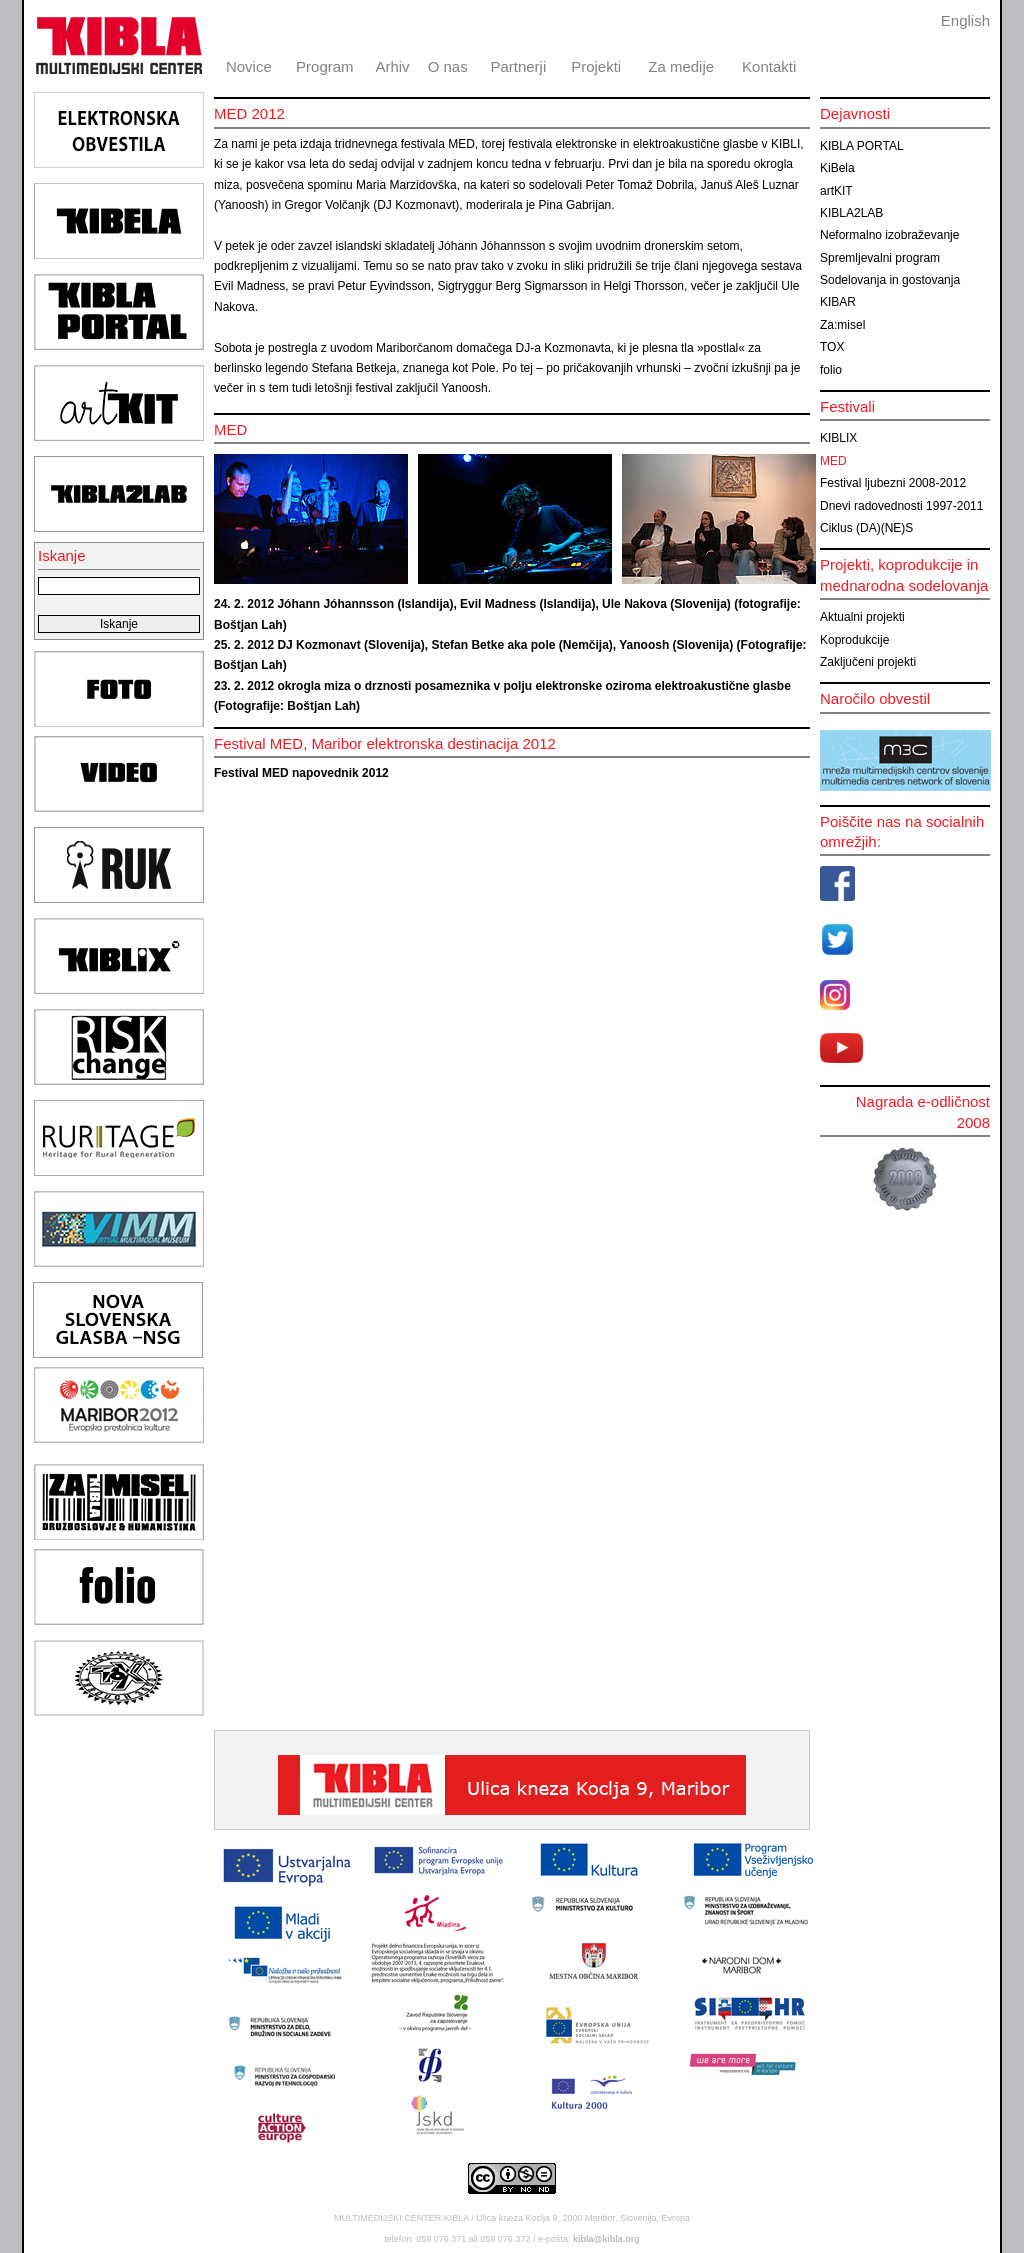  What do you see at coordinates (880, 258) in the screenshot?
I see `Spremljevalni program` at bounding box center [880, 258].